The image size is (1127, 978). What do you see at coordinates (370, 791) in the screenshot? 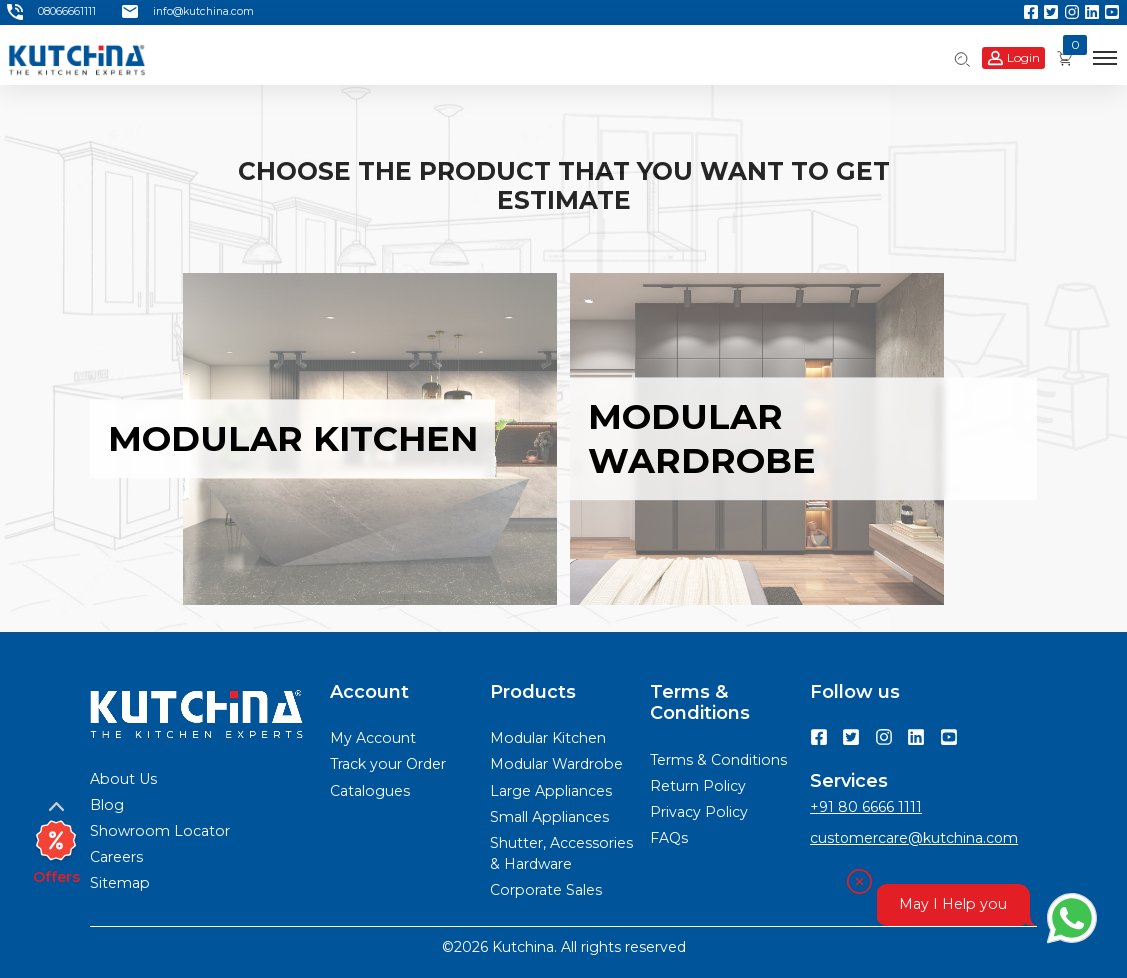
I see `Catalogues` at bounding box center [370, 791].